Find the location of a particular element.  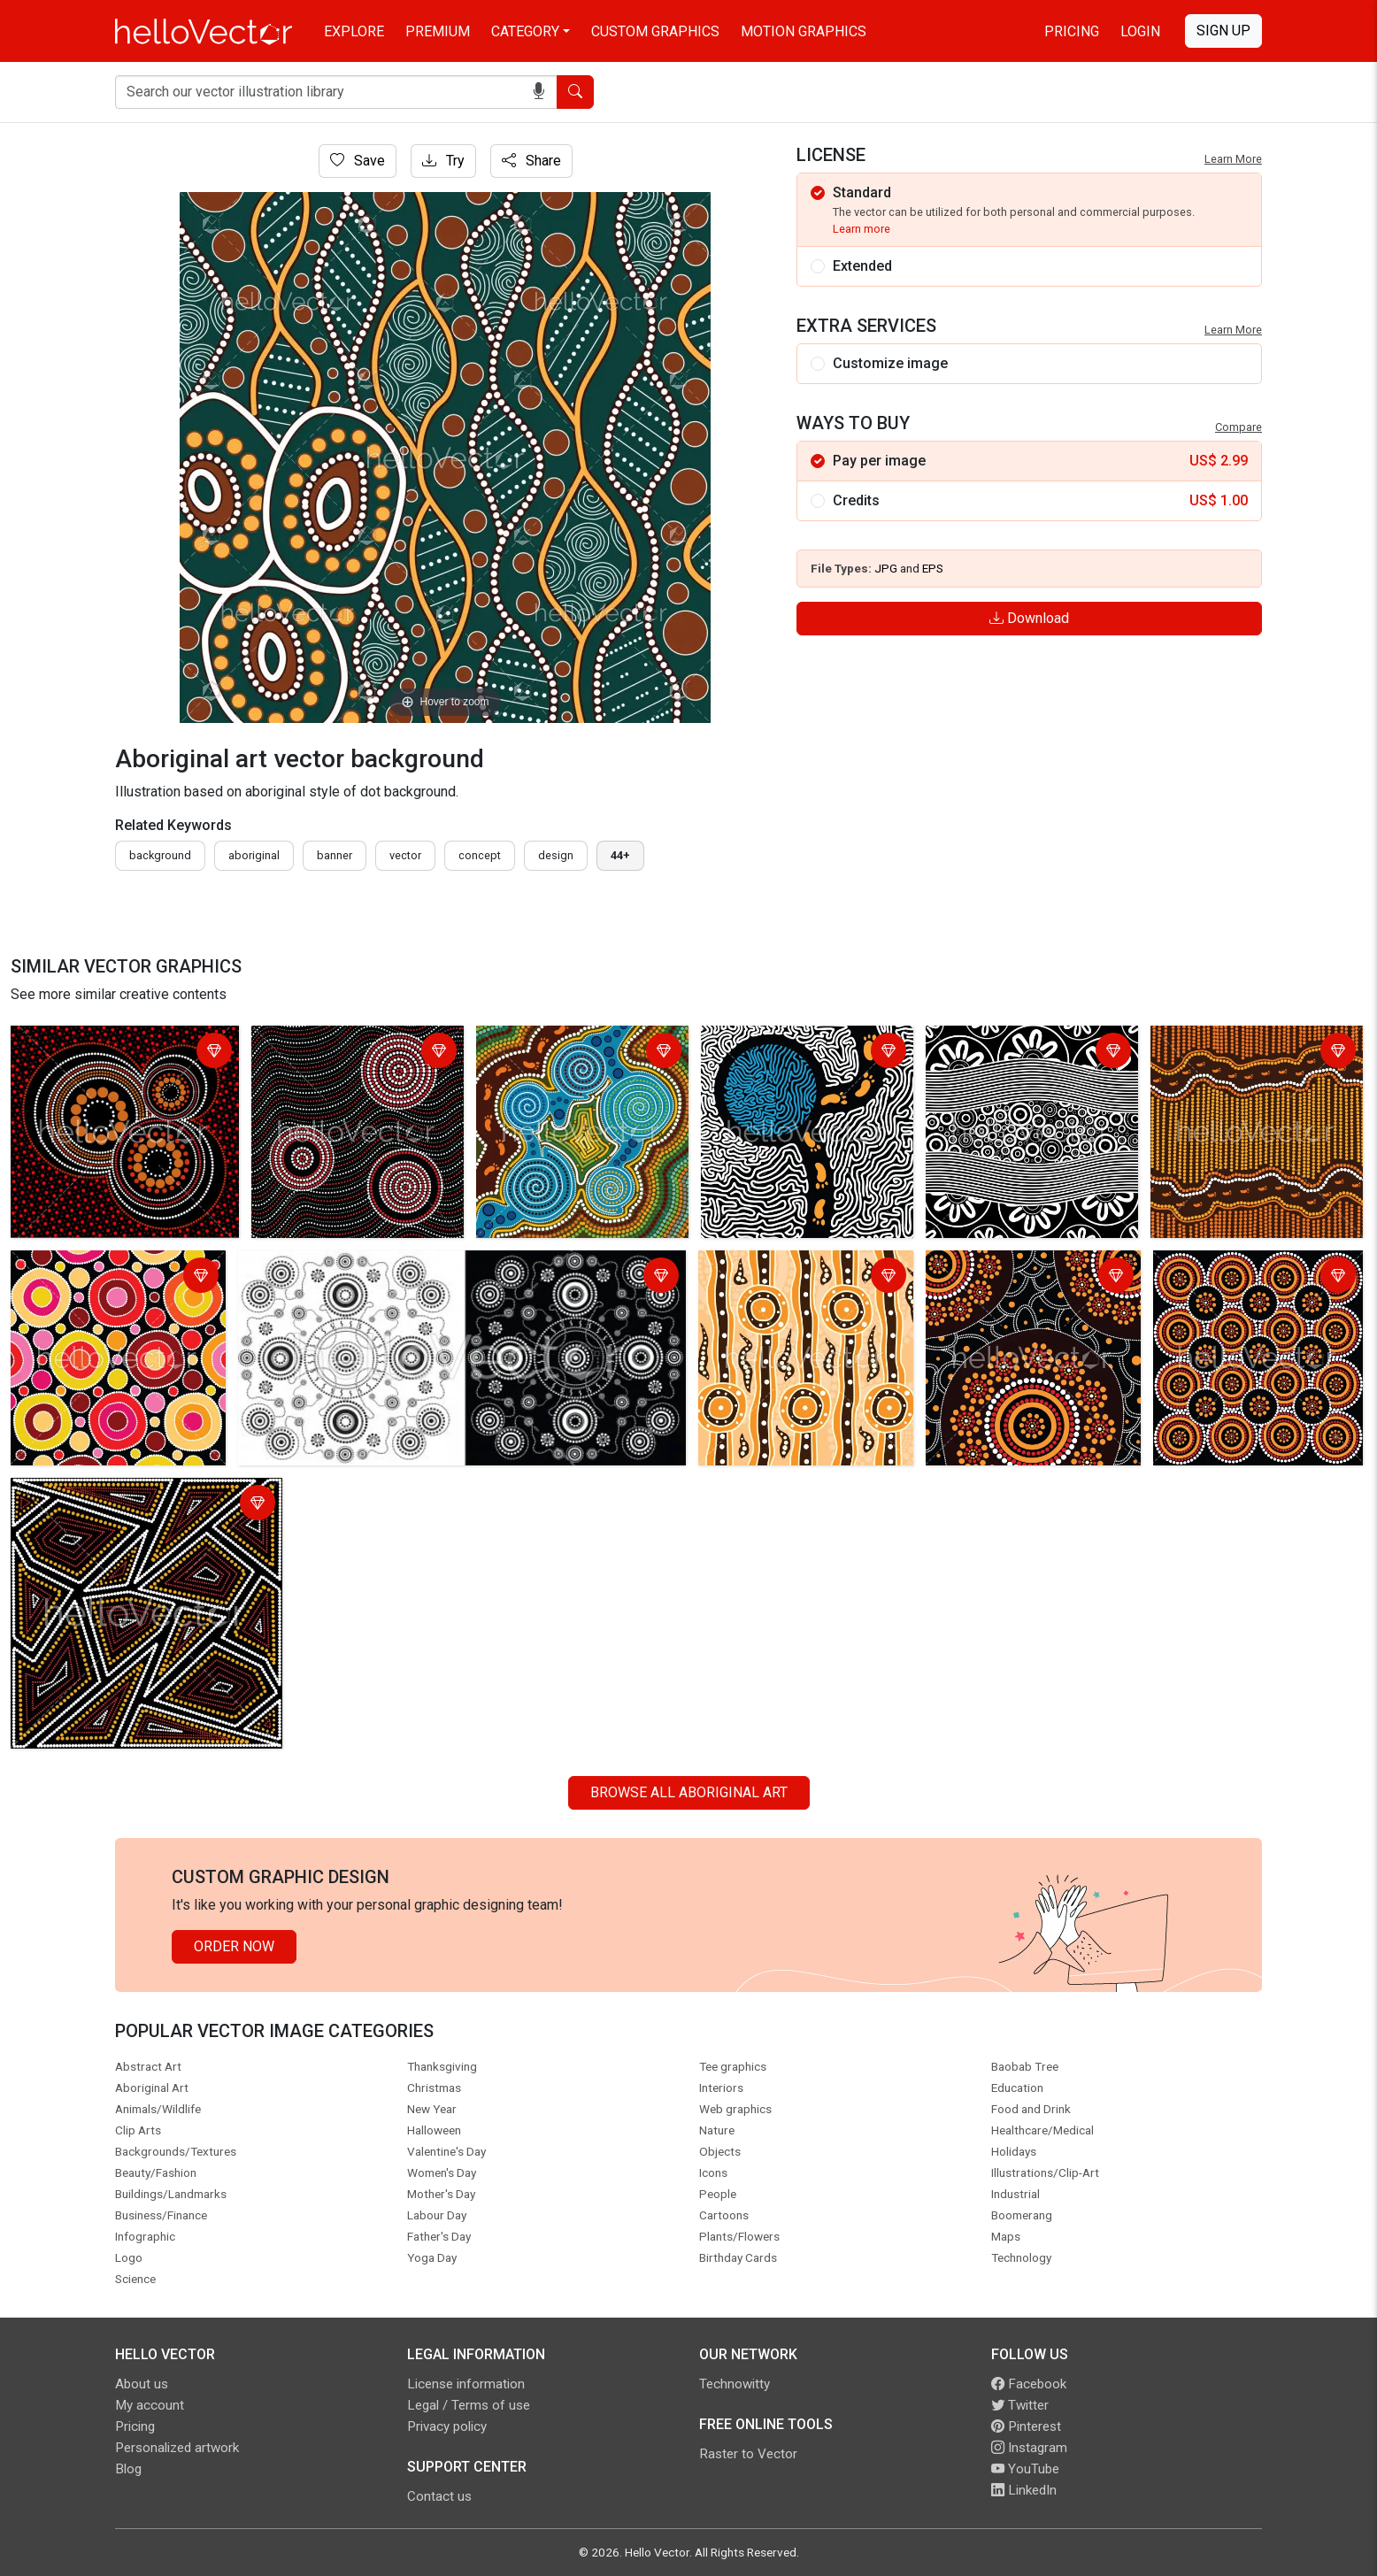

Learn more is located at coordinates (861, 228).